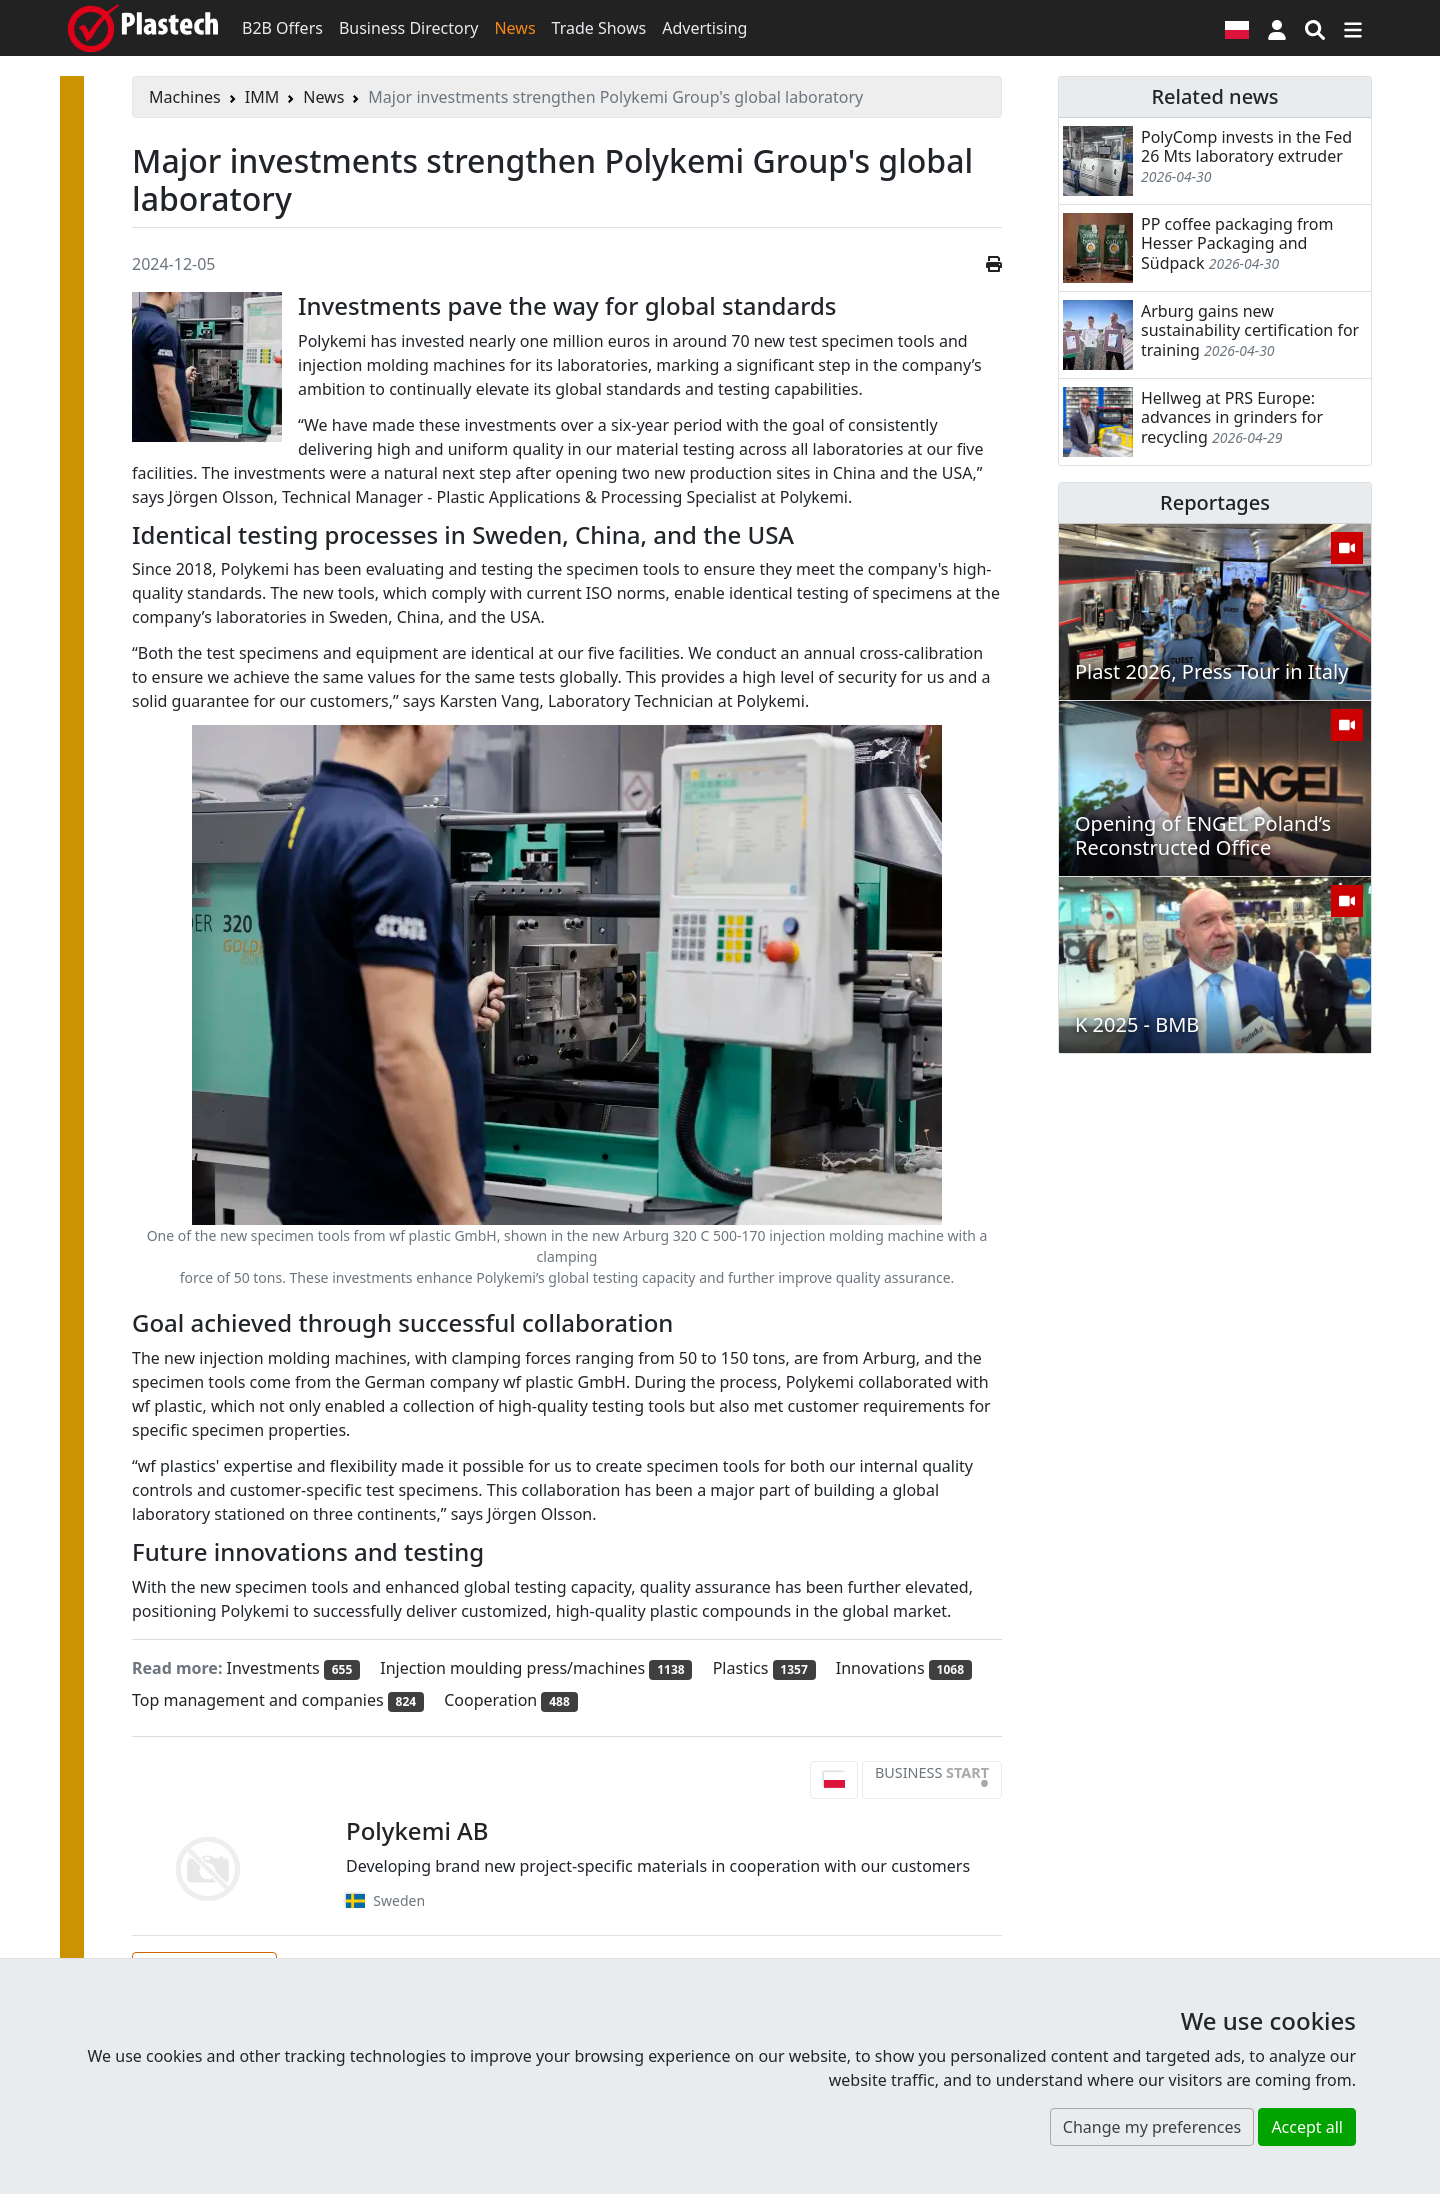 The image size is (1440, 2194). I want to click on Advertising, so click(704, 28).